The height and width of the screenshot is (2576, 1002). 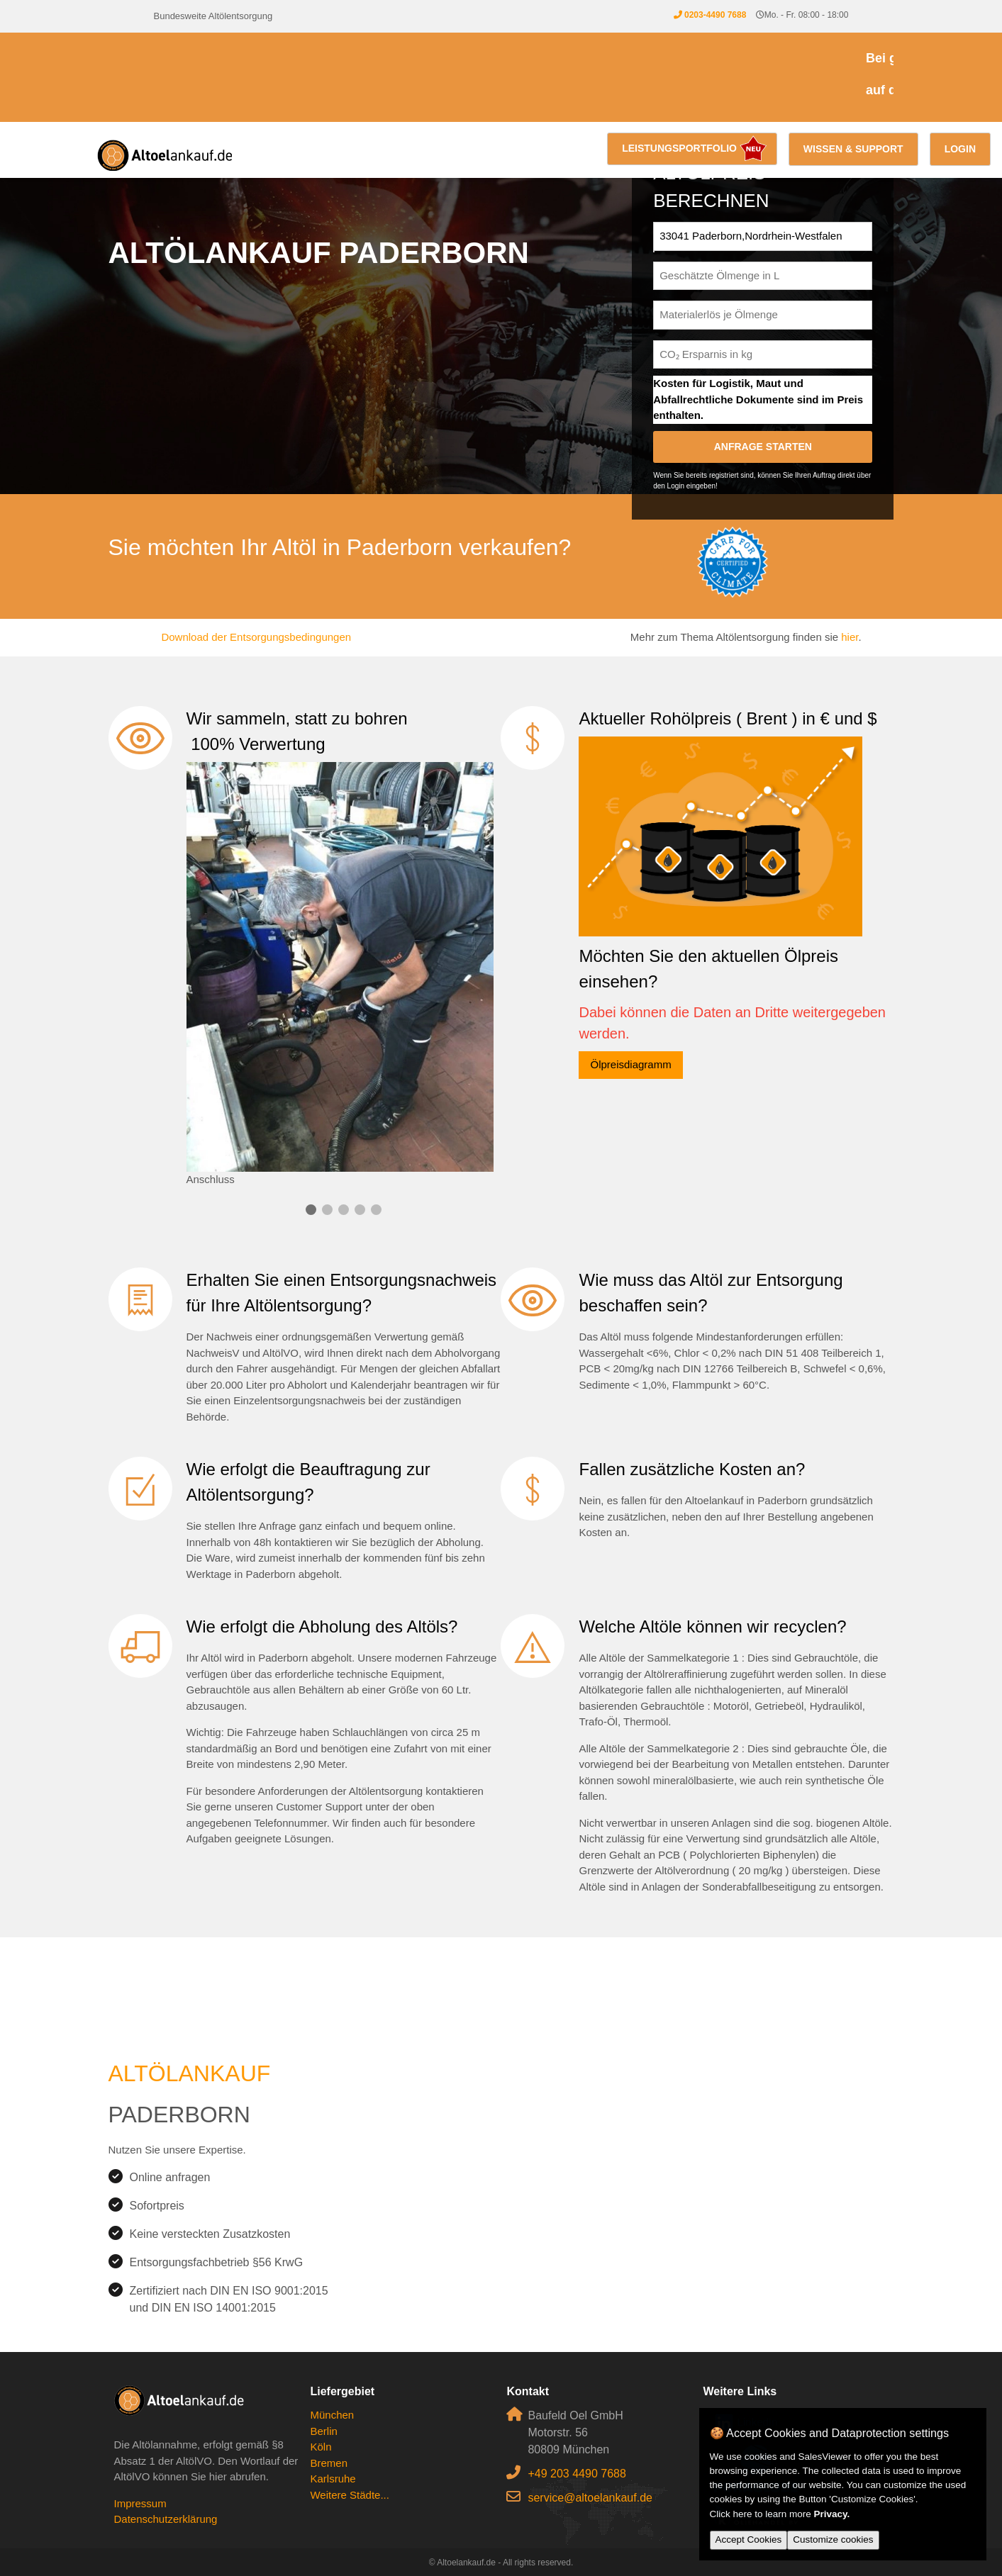 I want to click on Accept Cookies, so click(x=749, y=2539).